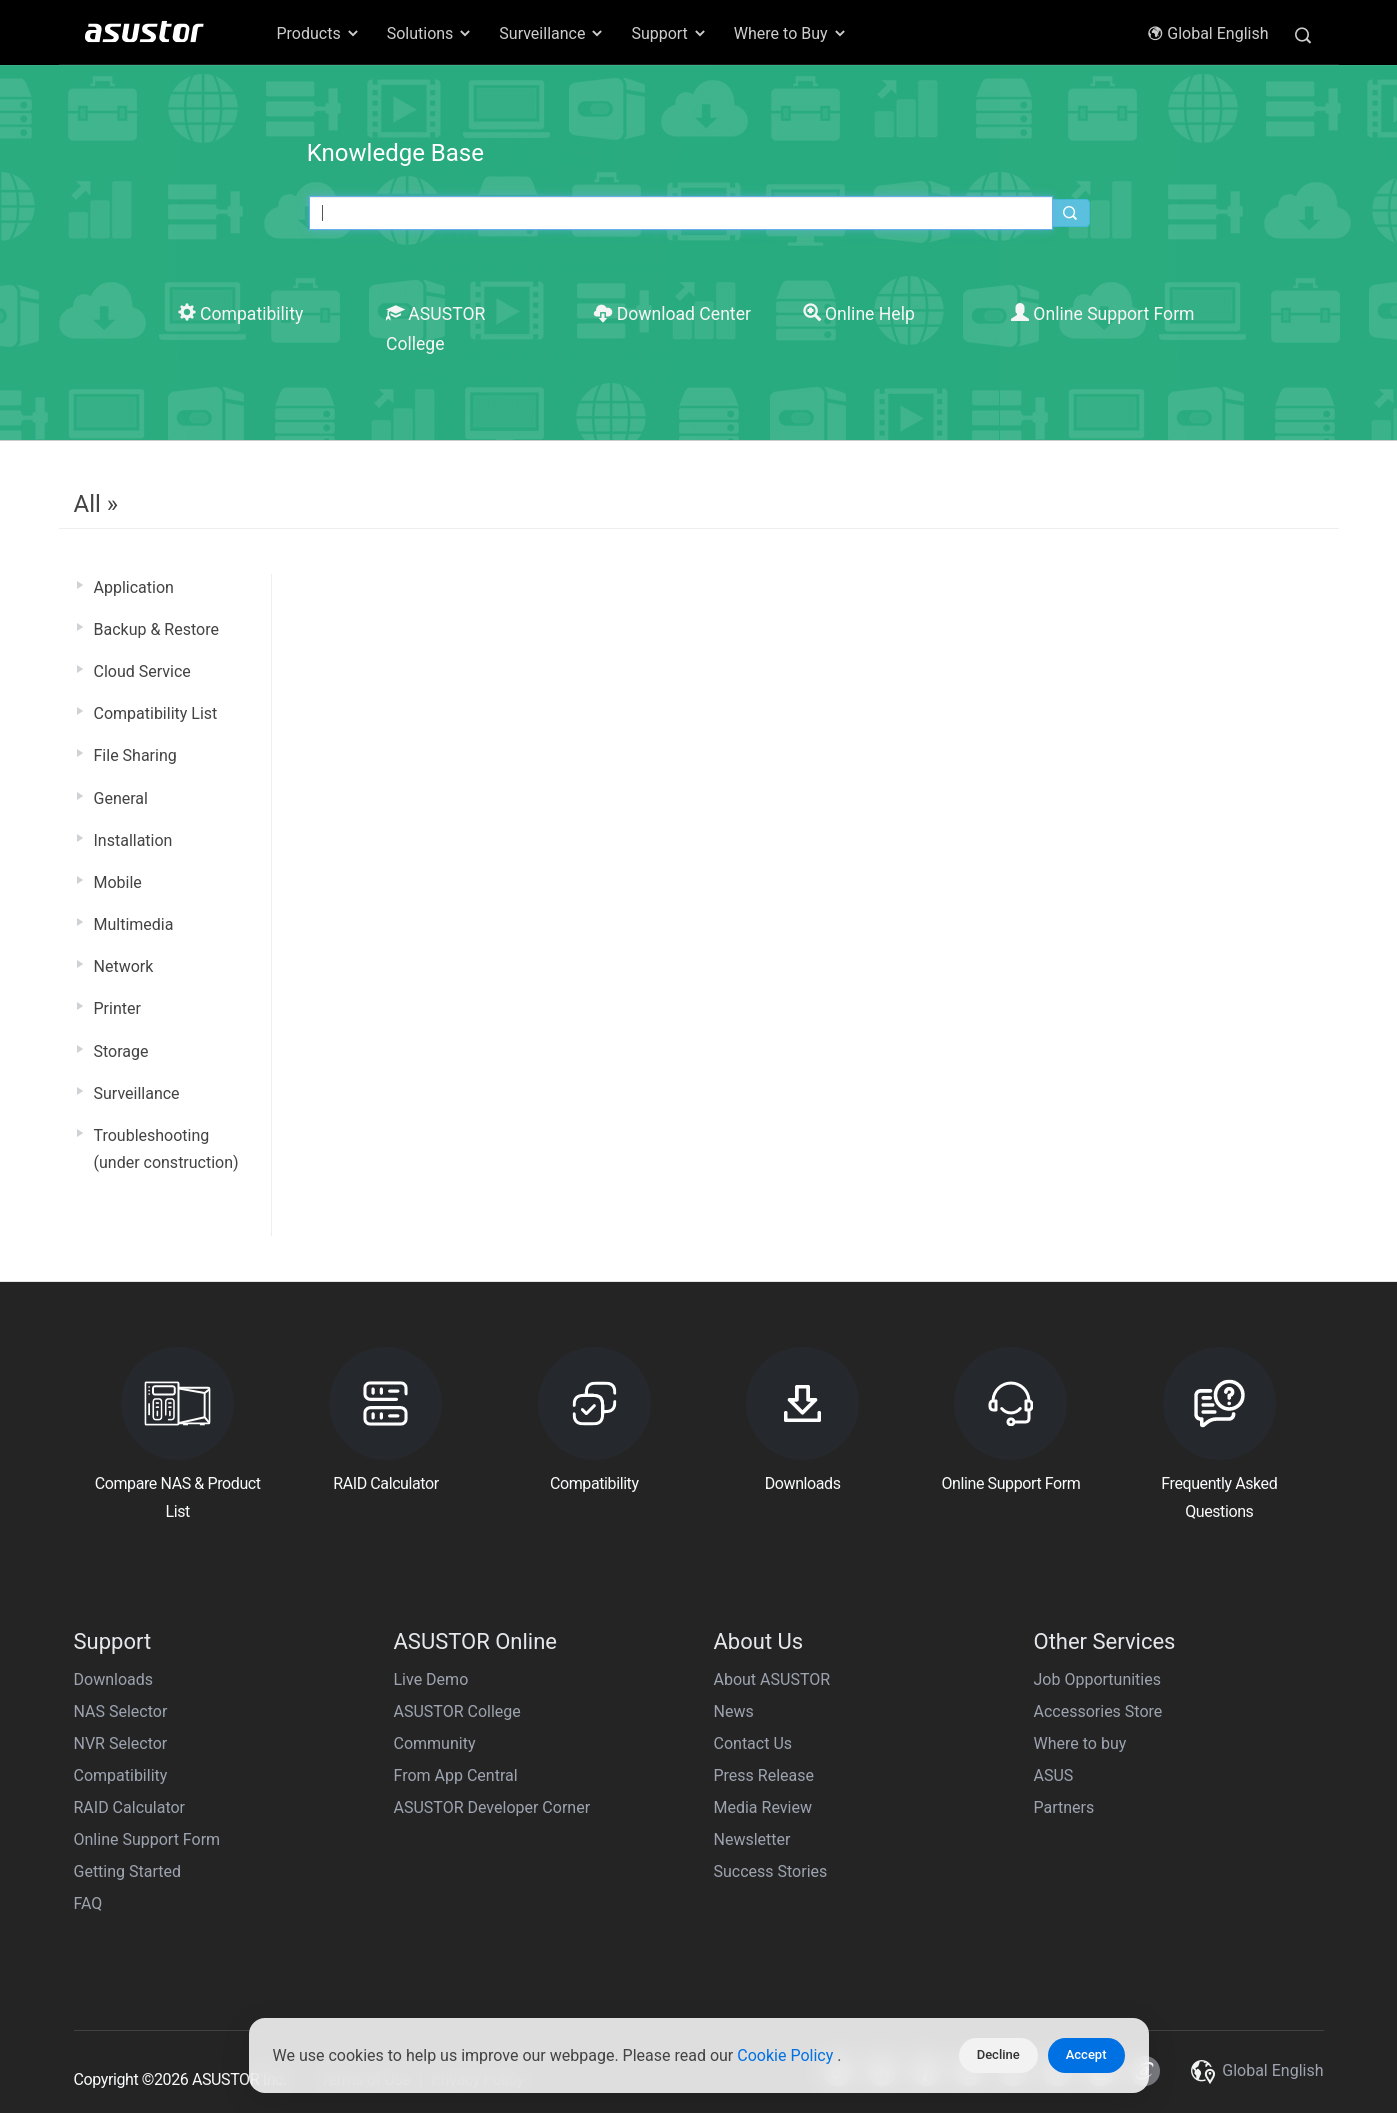 The width and height of the screenshot is (1397, 2113). Describe the element at coordinates (431, 1679) in the screenshot. I see `Live Demo` at that location.